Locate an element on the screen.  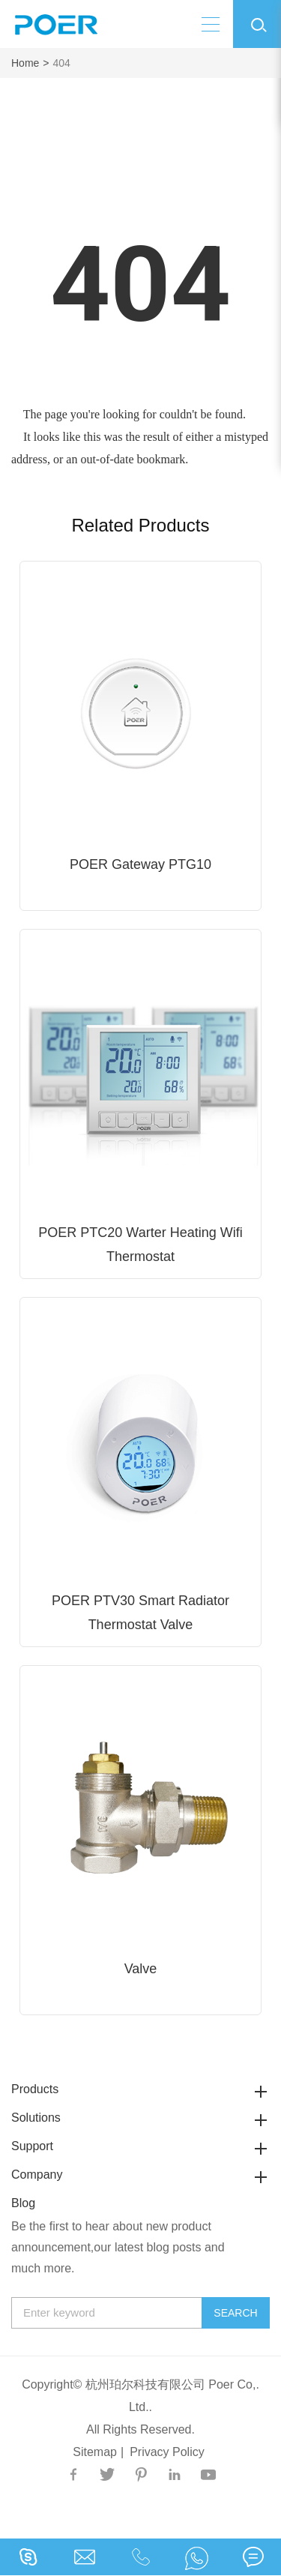
404 is located at coordinates (61, 63).